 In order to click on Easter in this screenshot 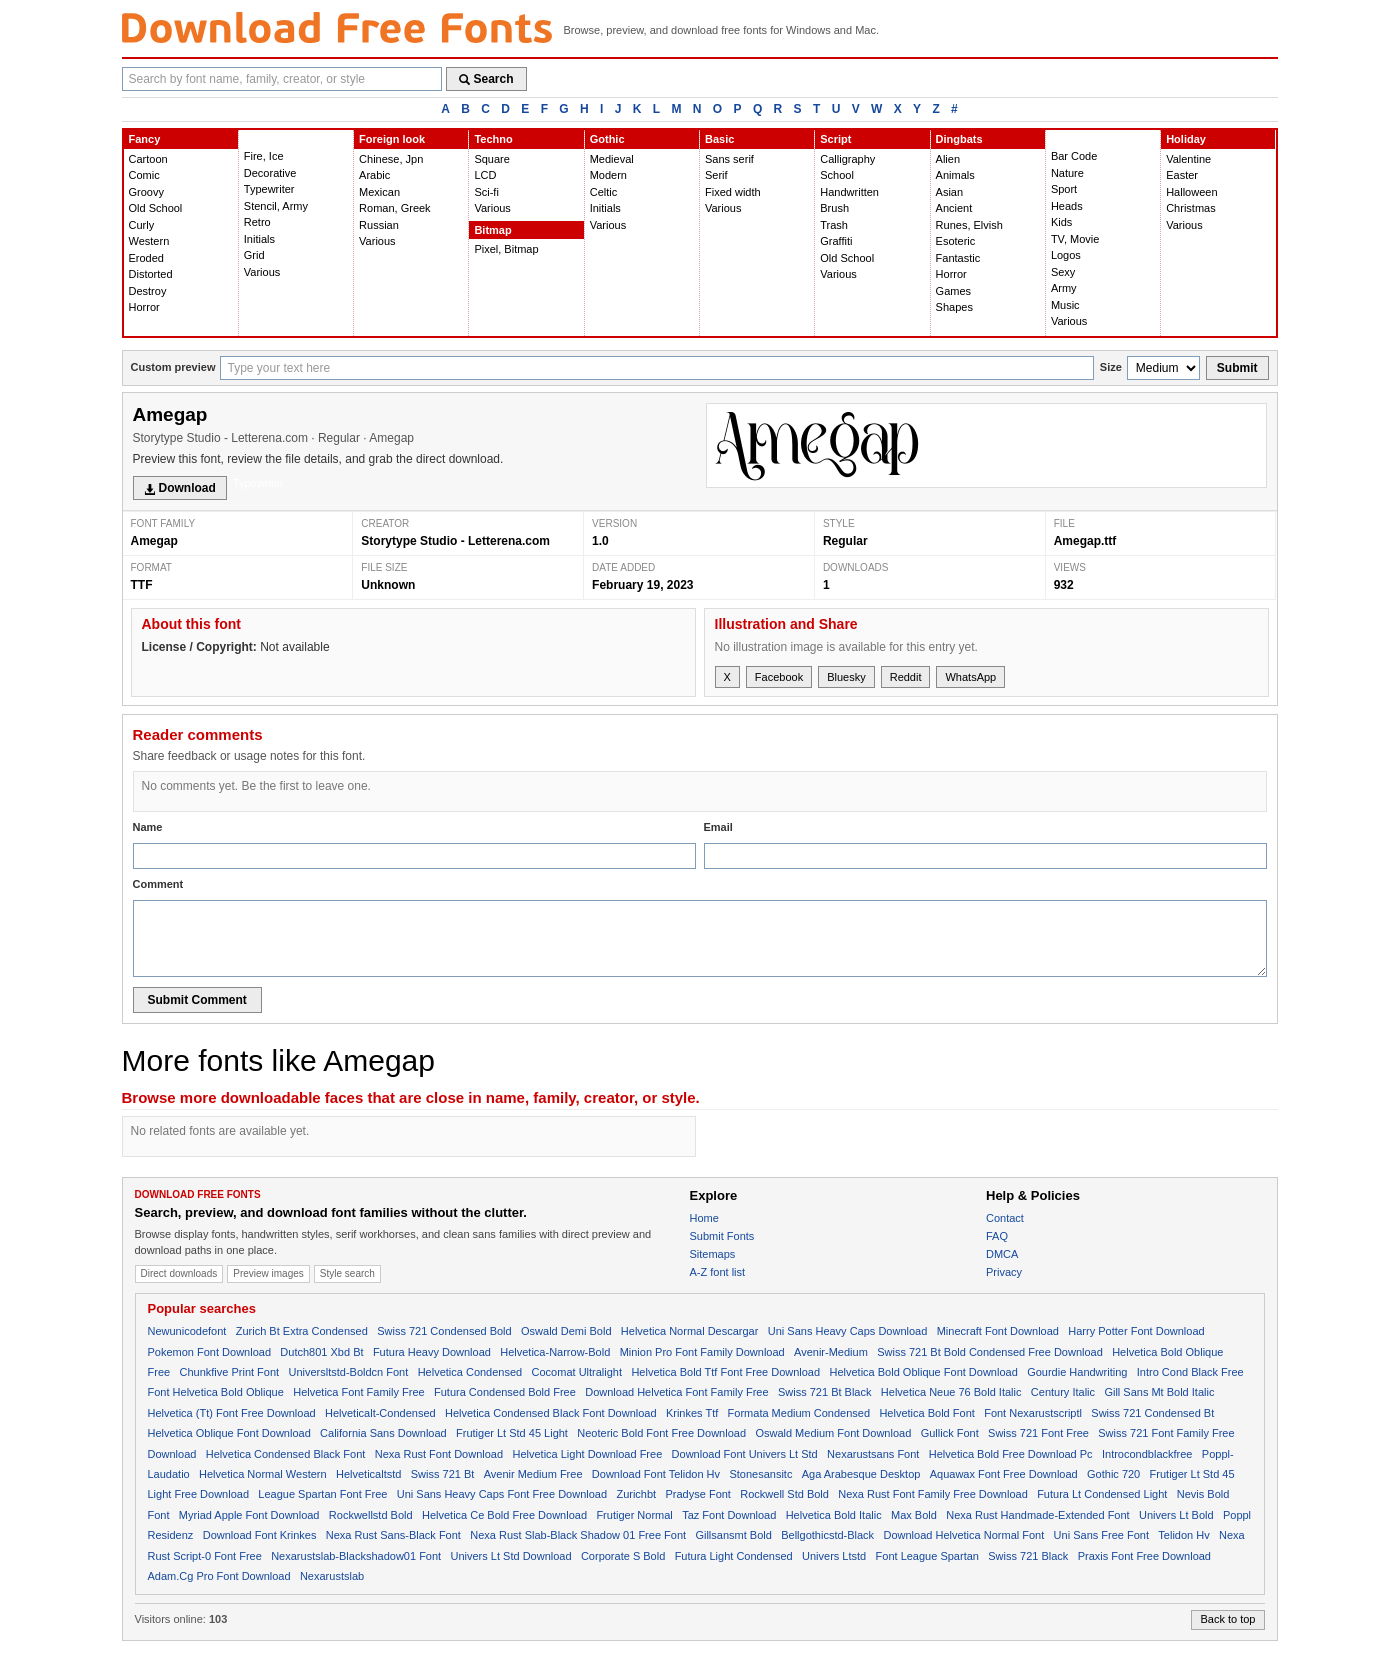, I will do `click(1182, 175)`.